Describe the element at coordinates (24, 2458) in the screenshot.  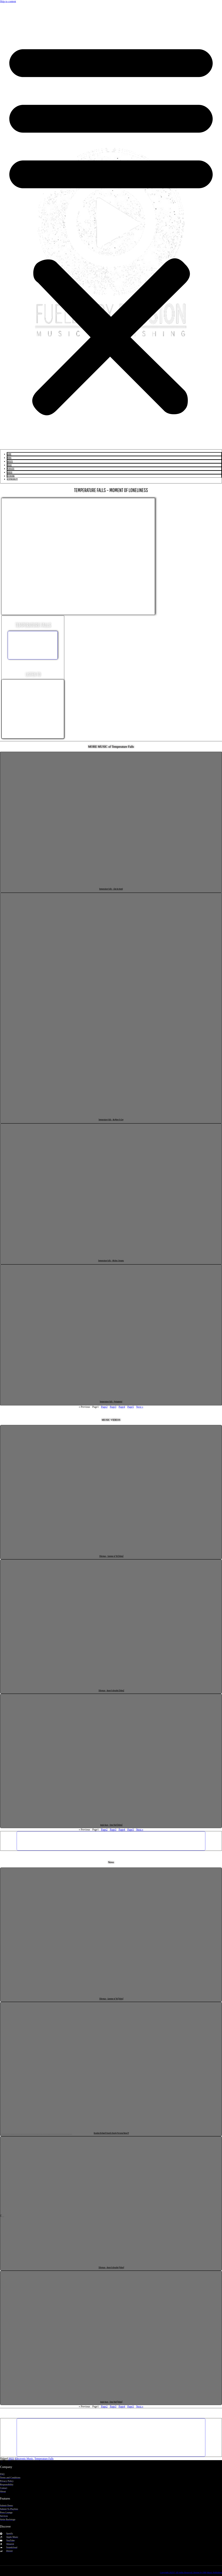
I see `Electronic Music` at that location.